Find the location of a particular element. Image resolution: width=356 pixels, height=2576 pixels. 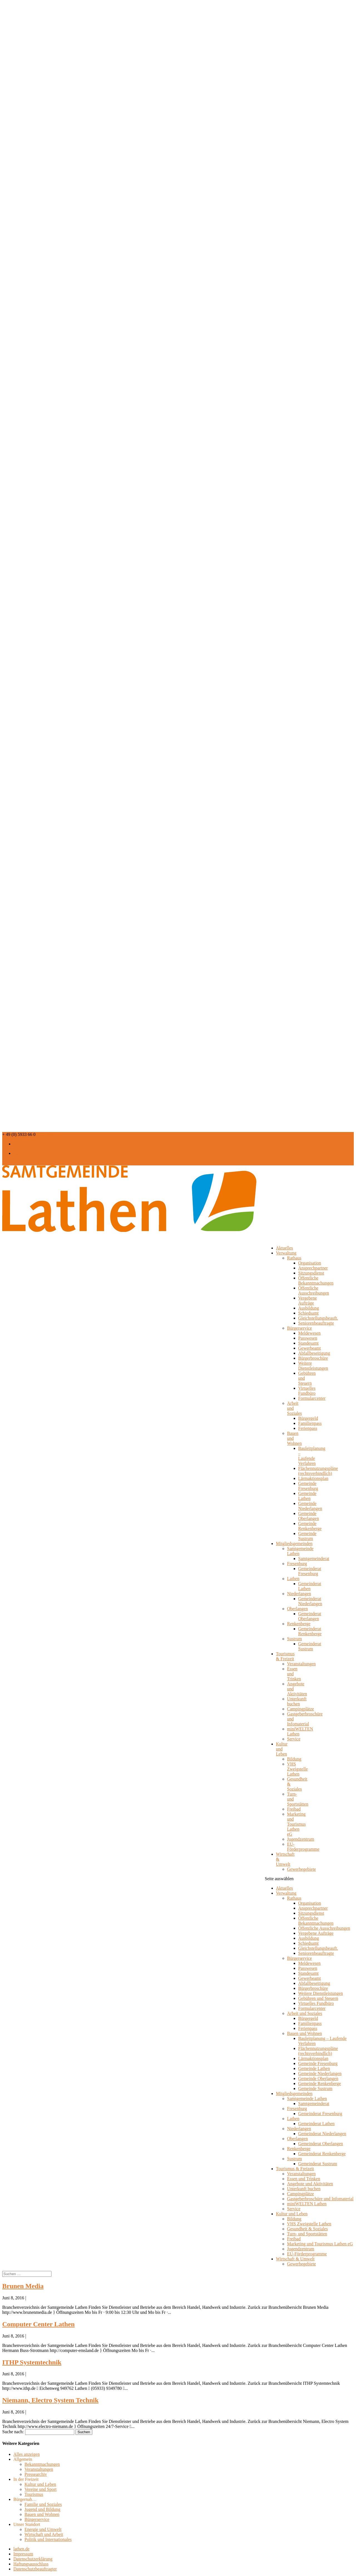

Fresenburg is located at coordinates (297, 1563).